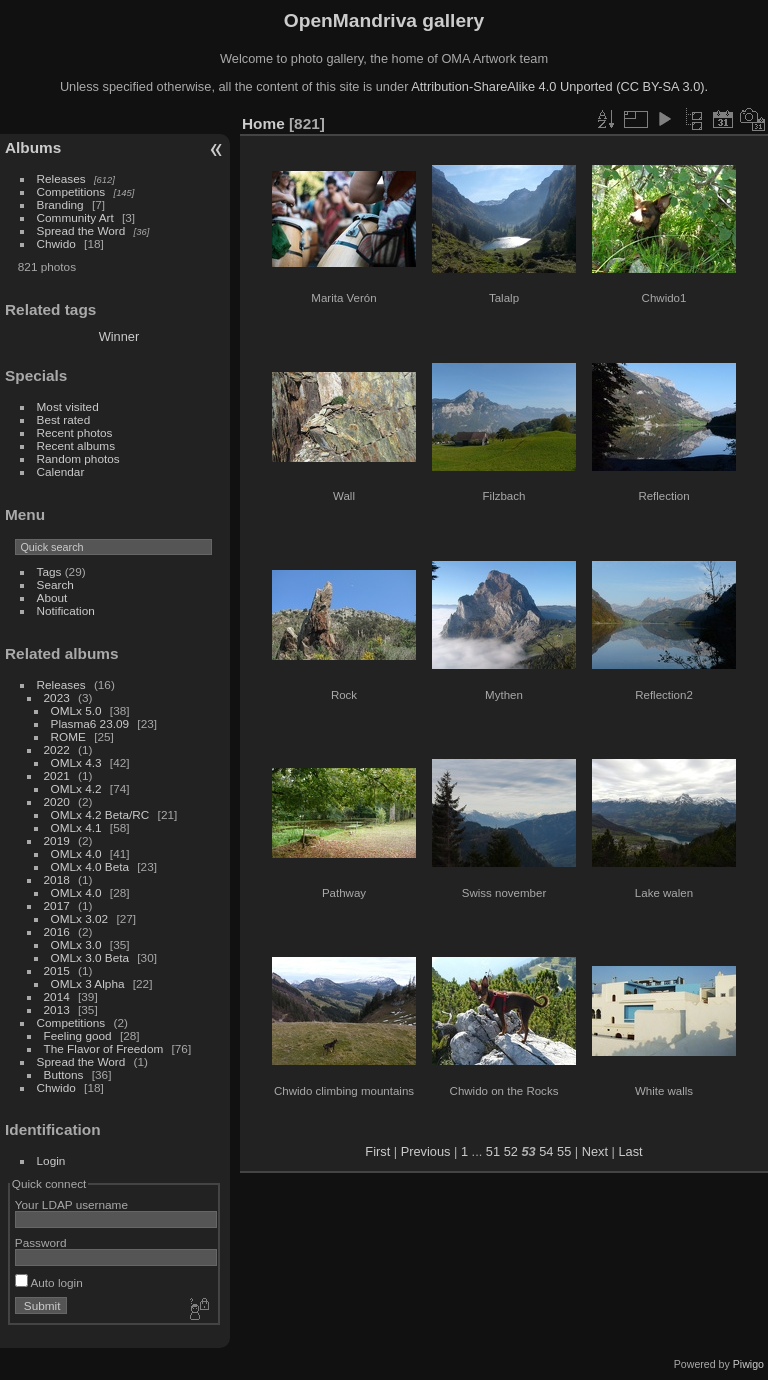  Describe the element at coordinates (55, 584) in the screenshot. I see `Search` at that location.